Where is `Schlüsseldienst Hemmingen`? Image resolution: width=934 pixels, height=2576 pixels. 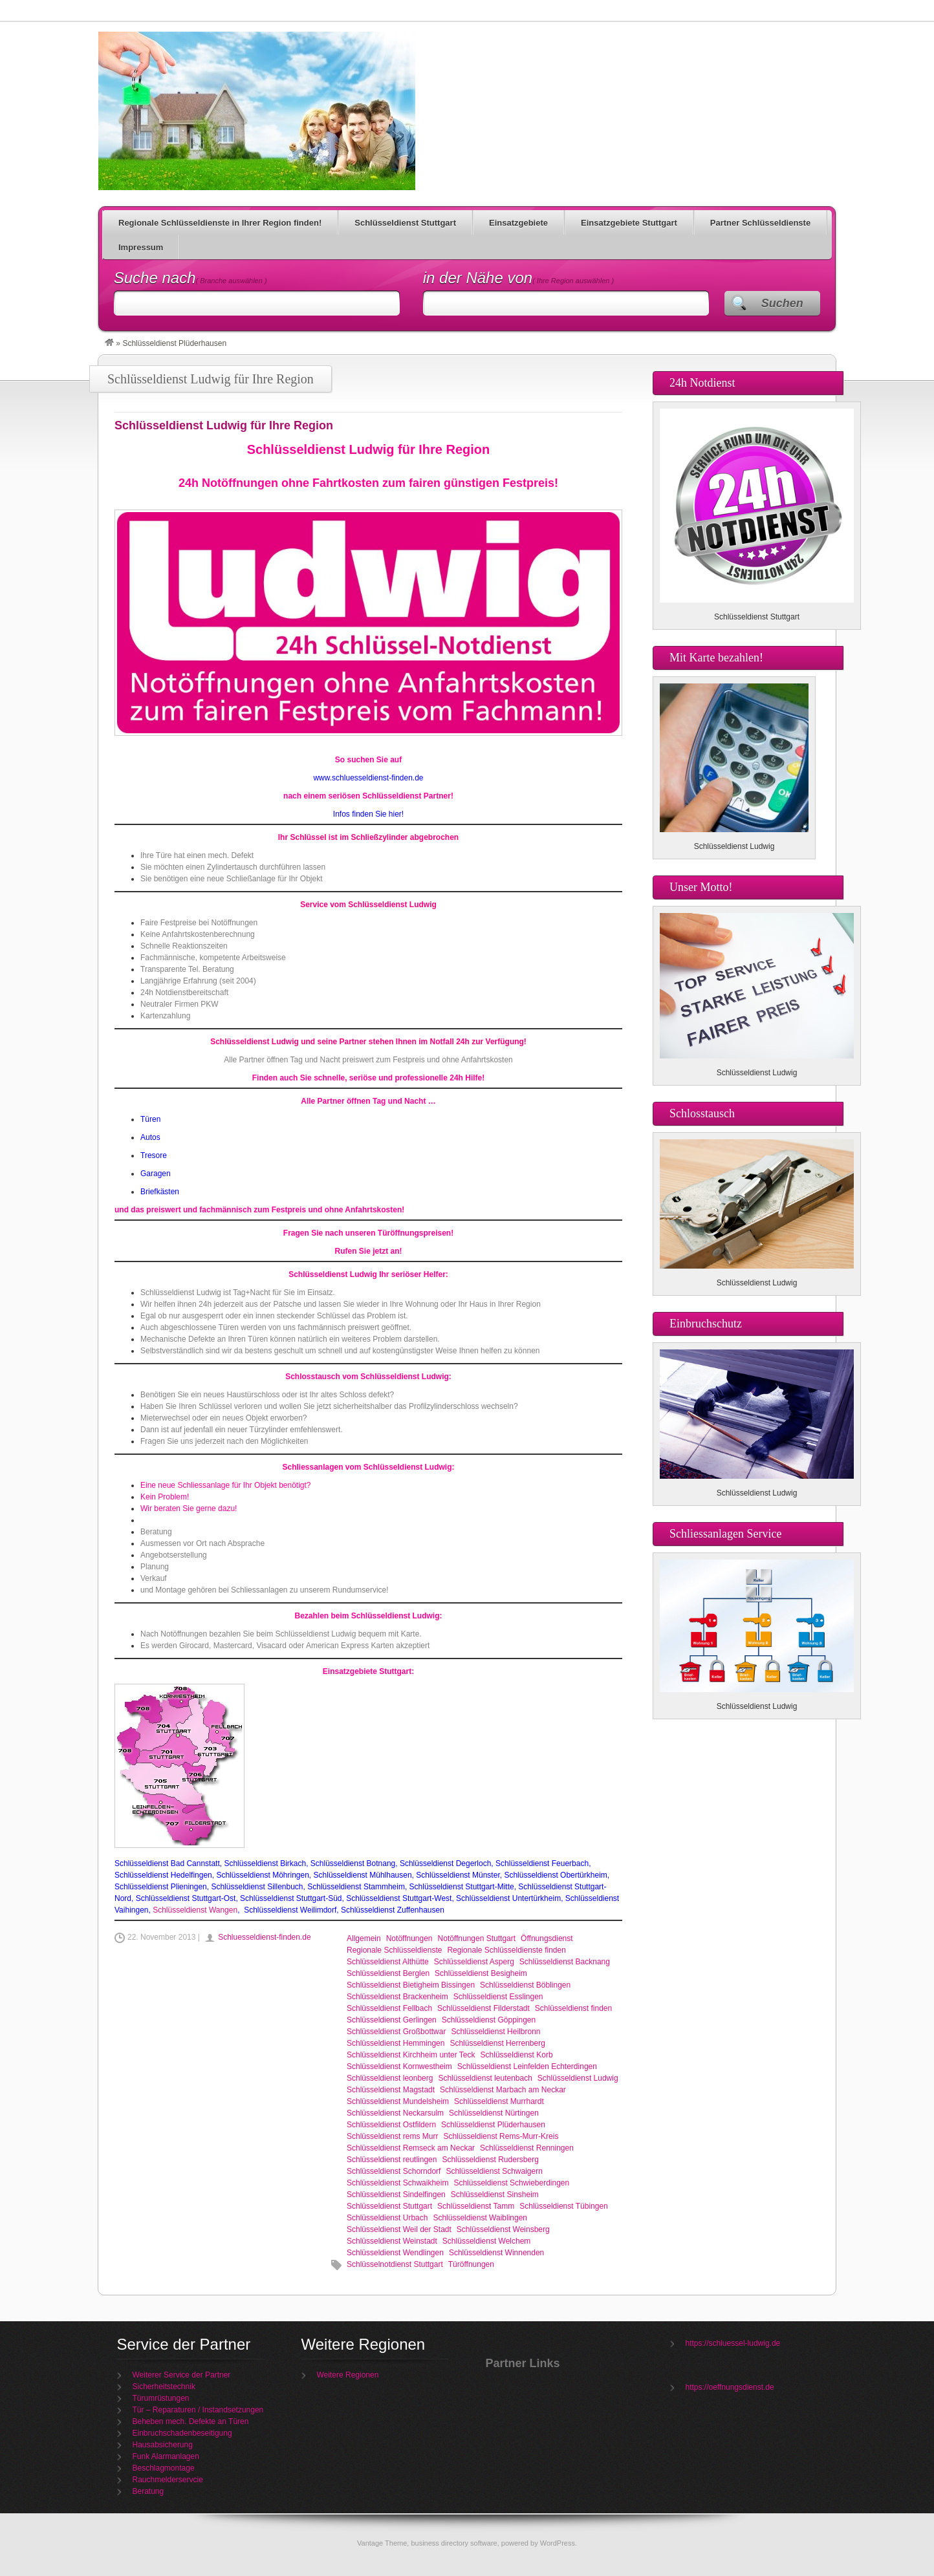
Schlüsseldienst Hemmingen is located at coordinates (395, 2043).